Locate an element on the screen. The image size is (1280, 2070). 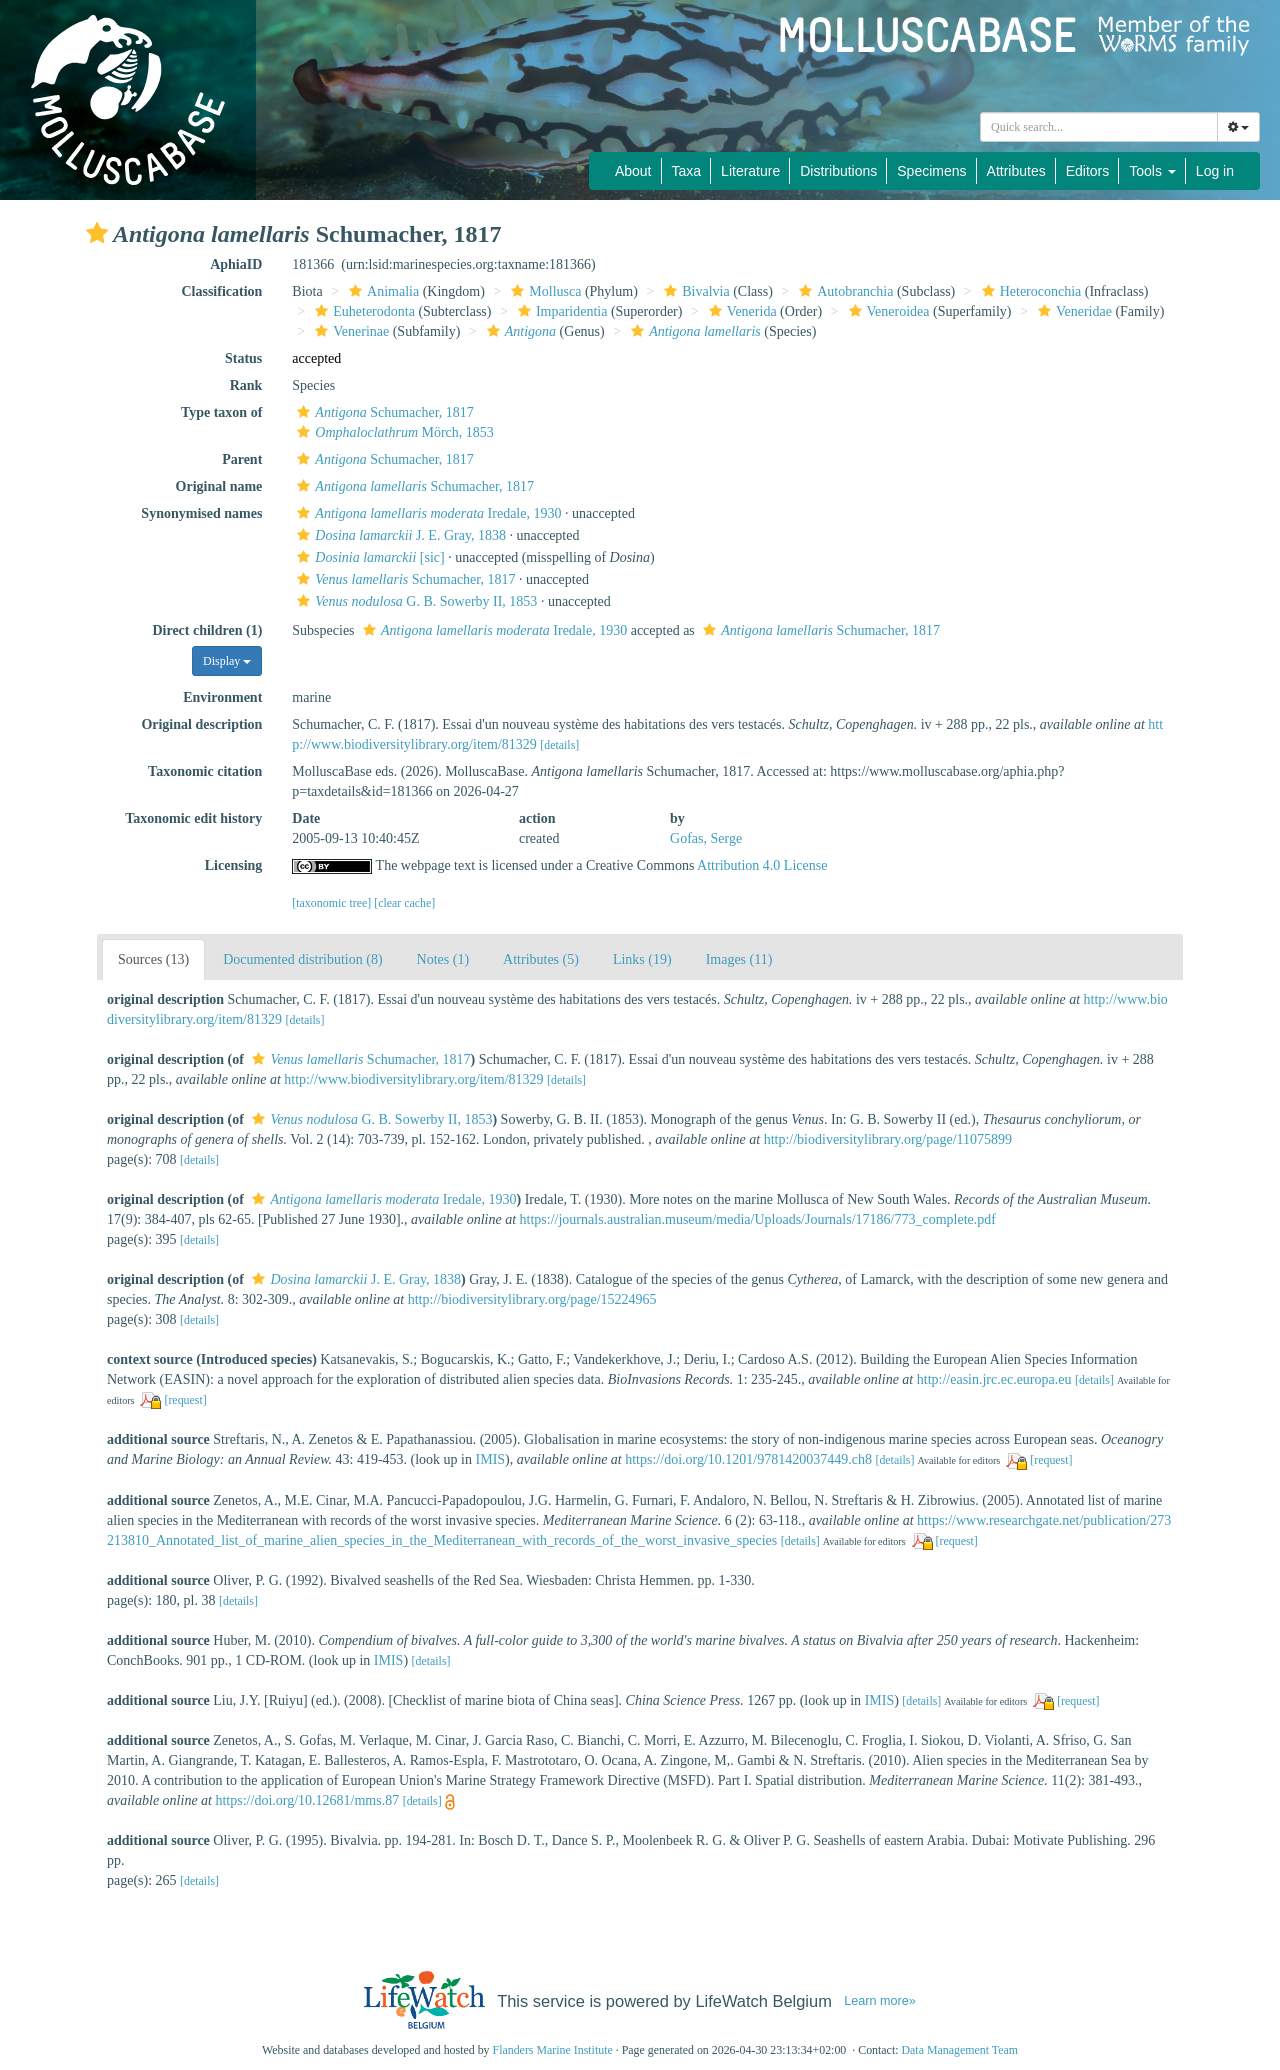
Animalia is located at coordinates (381, 291).